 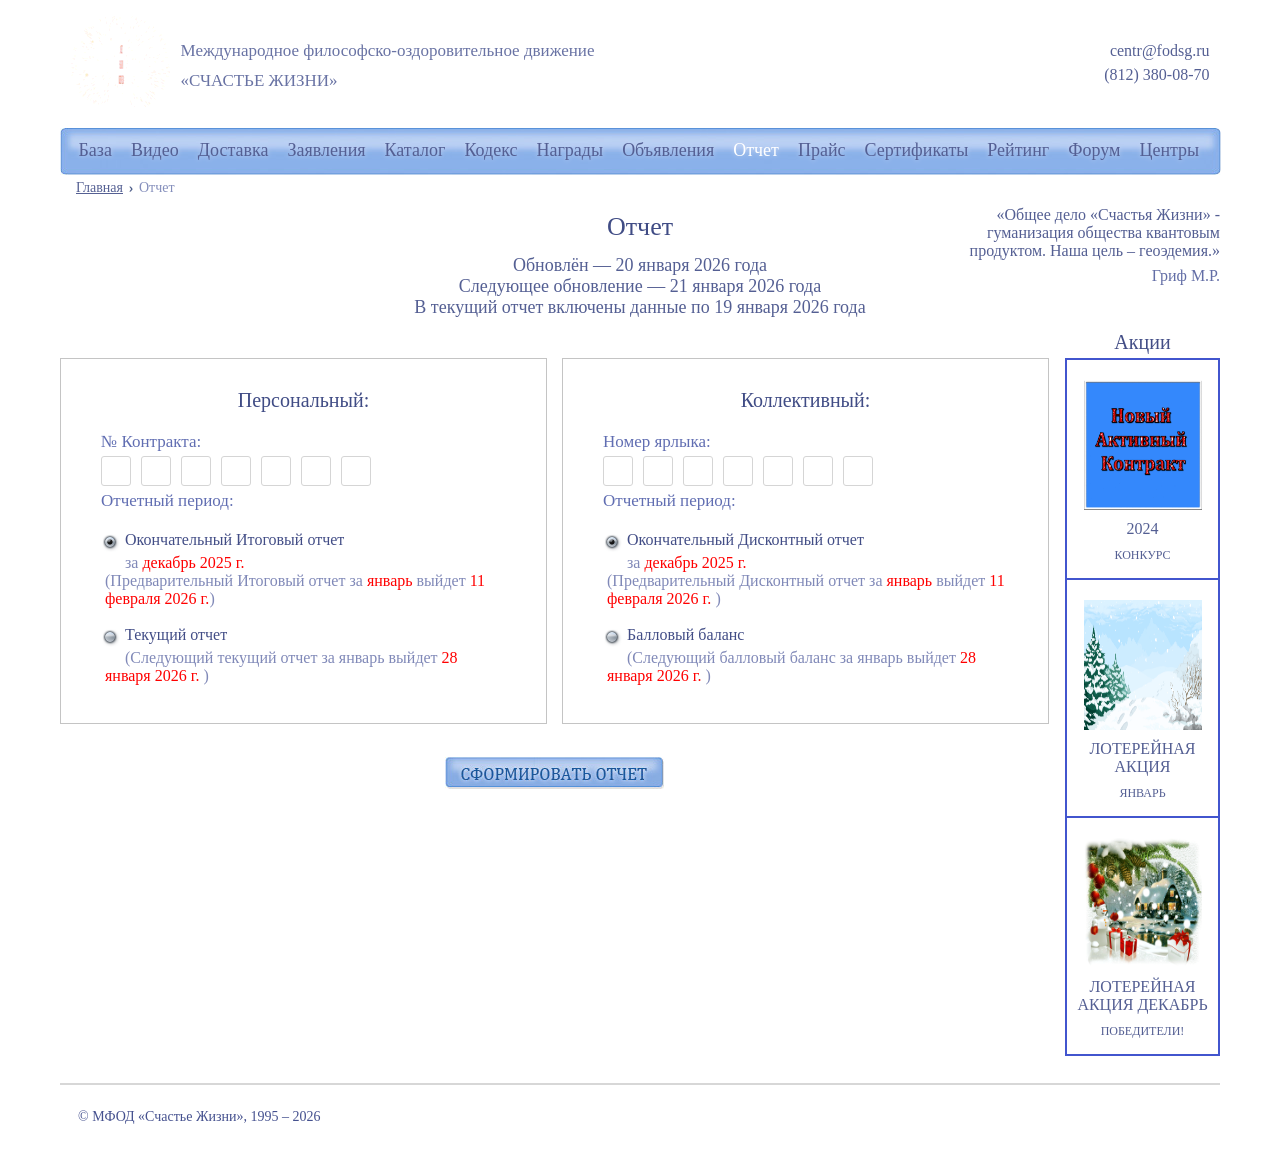 What do you see at coordinates (807, 655) in the screenshot?
I see `(Следующий балловый баланс за январь выйдет )` at bounding box center [807, 655].